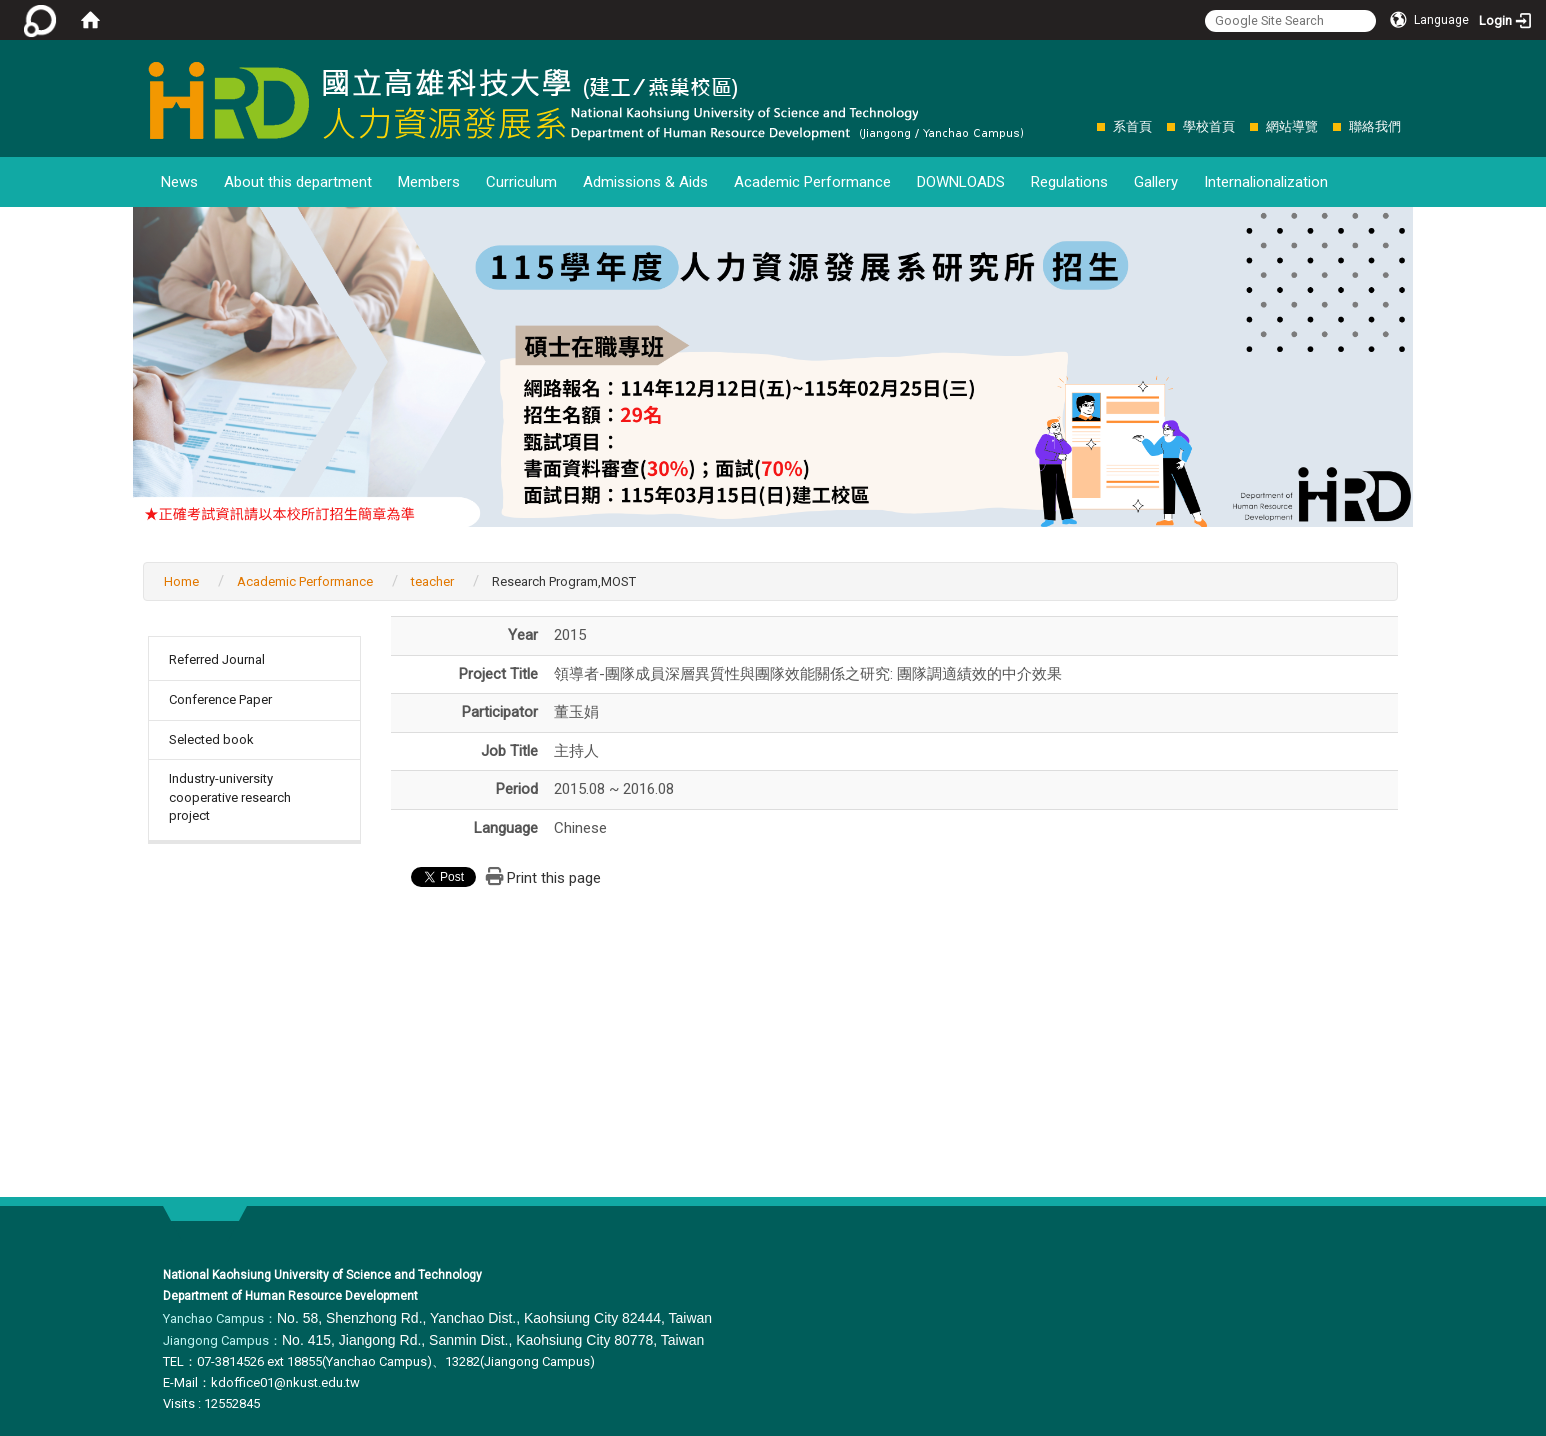  What do you see at coordinates (1086, 126) in the screenshot?
I see `:::` at bounding box center [1086, 126].